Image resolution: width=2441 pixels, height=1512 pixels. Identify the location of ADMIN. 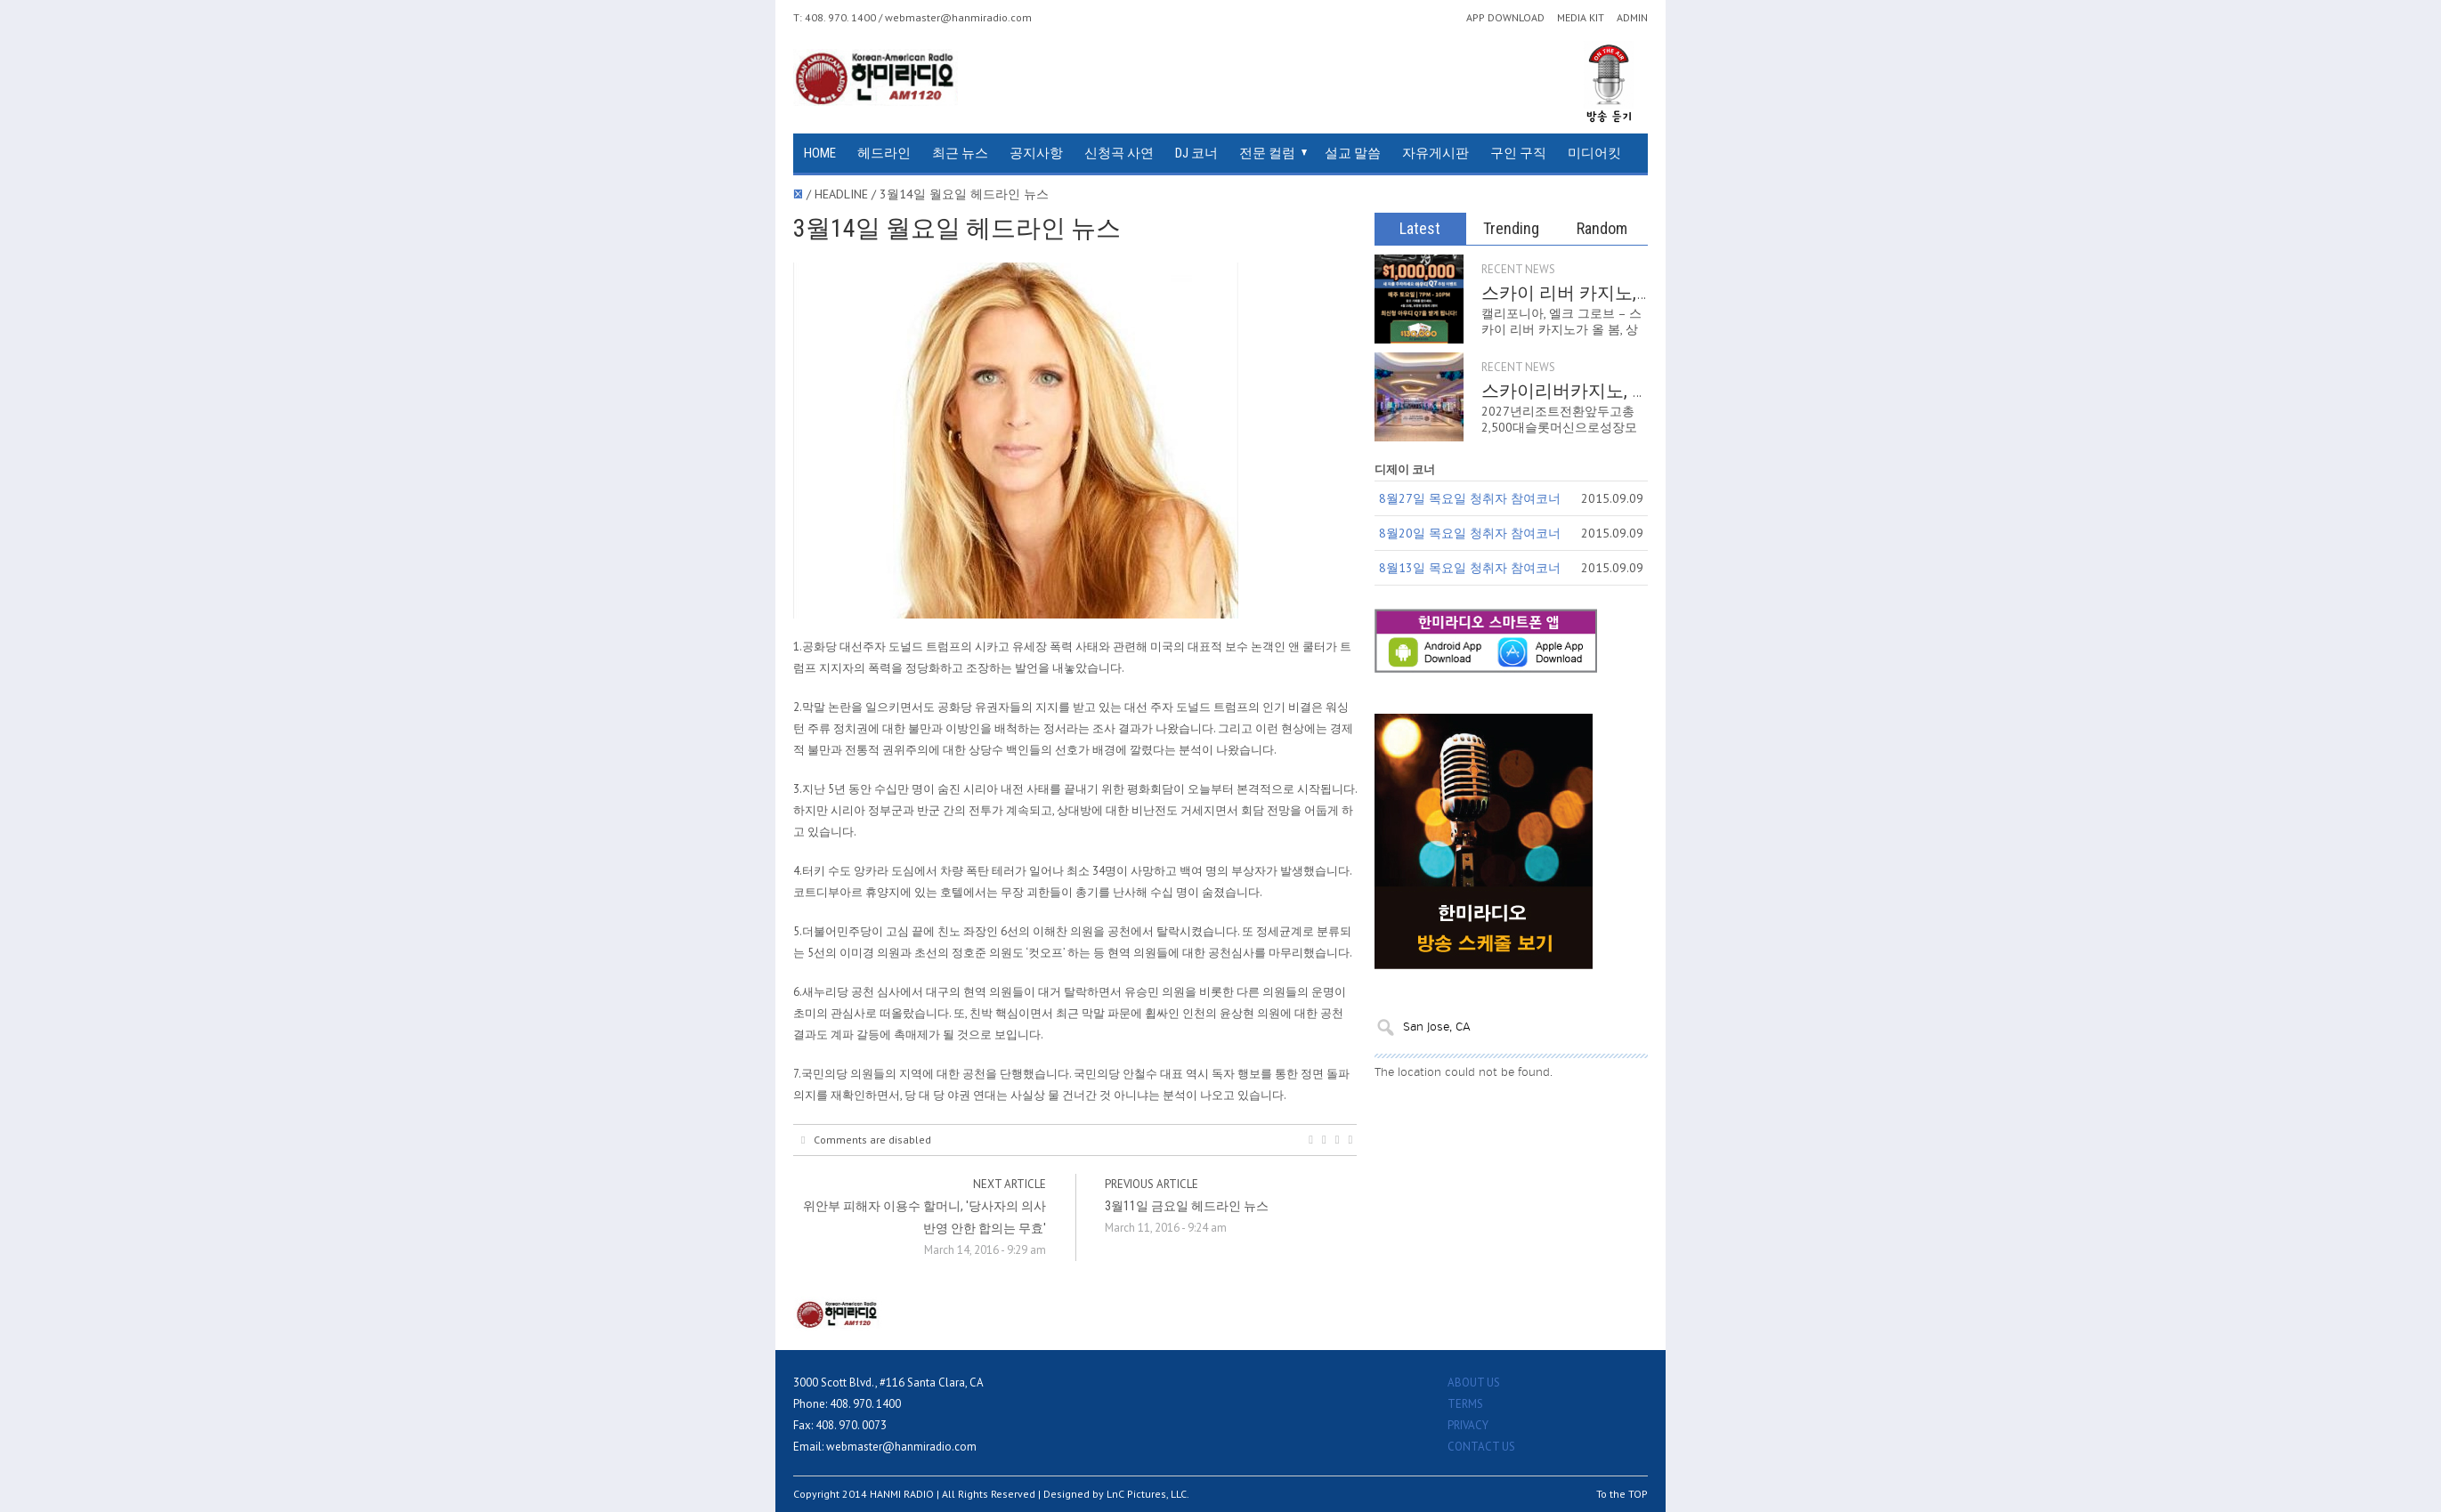
(1632, 17).